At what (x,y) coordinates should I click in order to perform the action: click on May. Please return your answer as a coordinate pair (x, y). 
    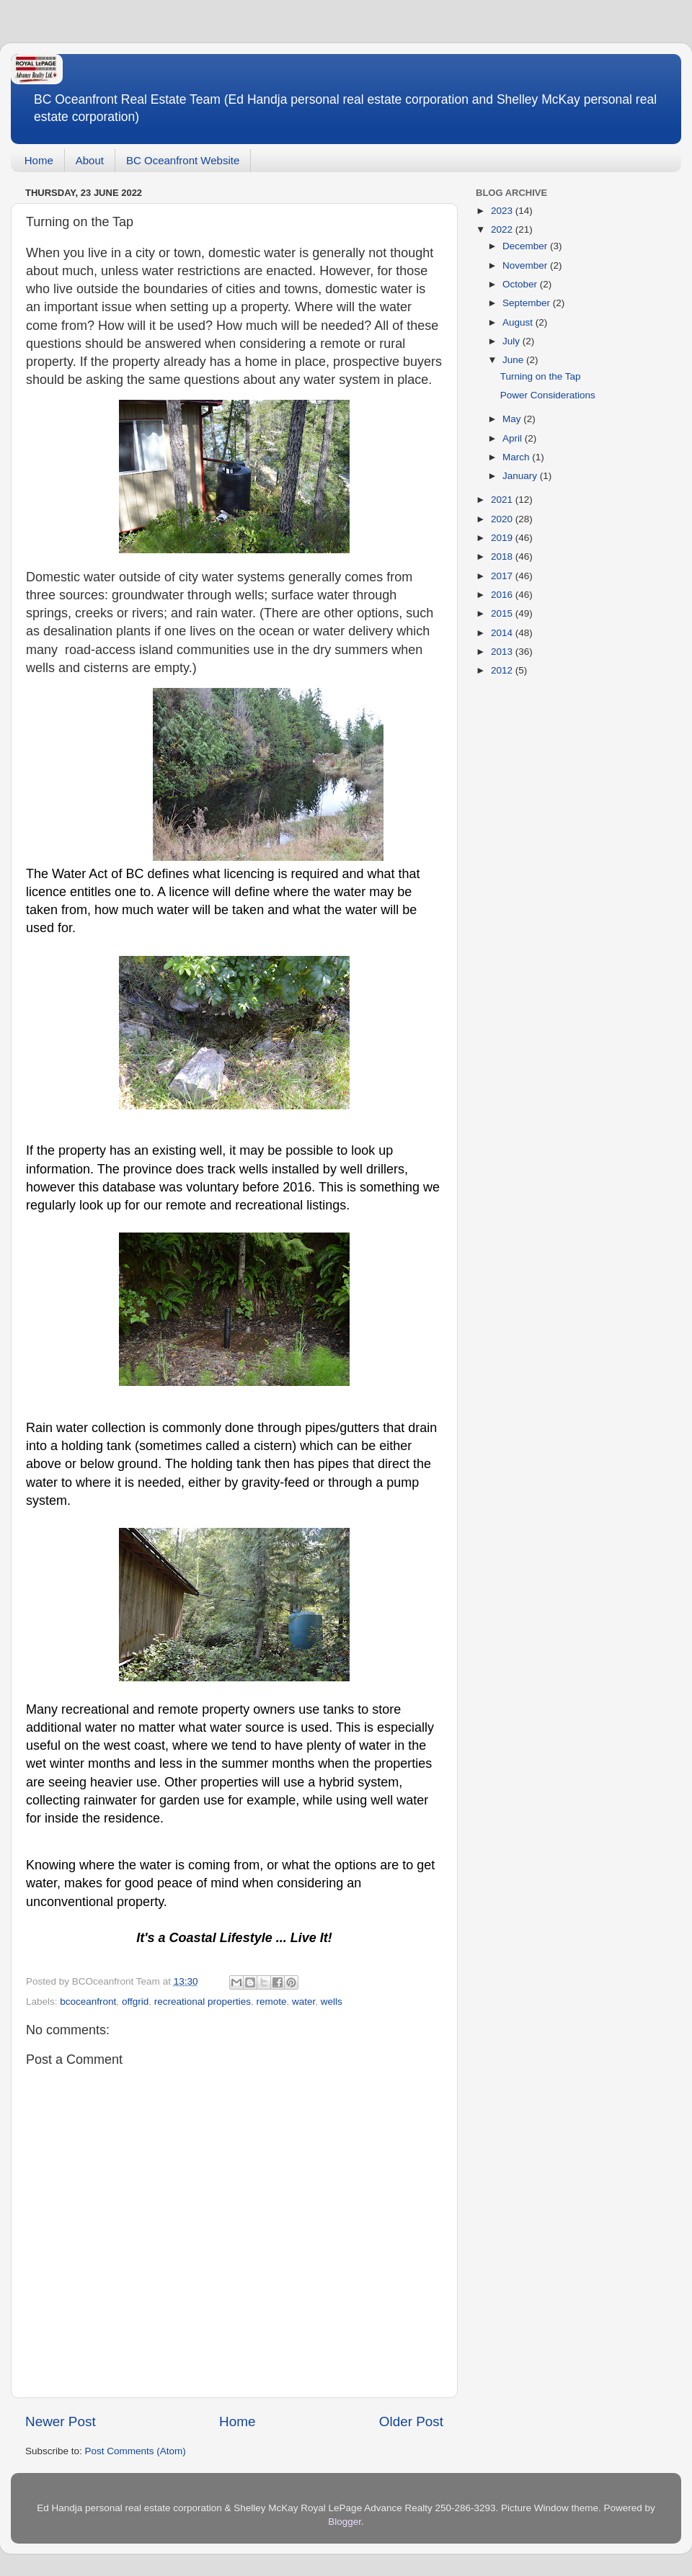
    Looking at the image, I should click on (512, 418).